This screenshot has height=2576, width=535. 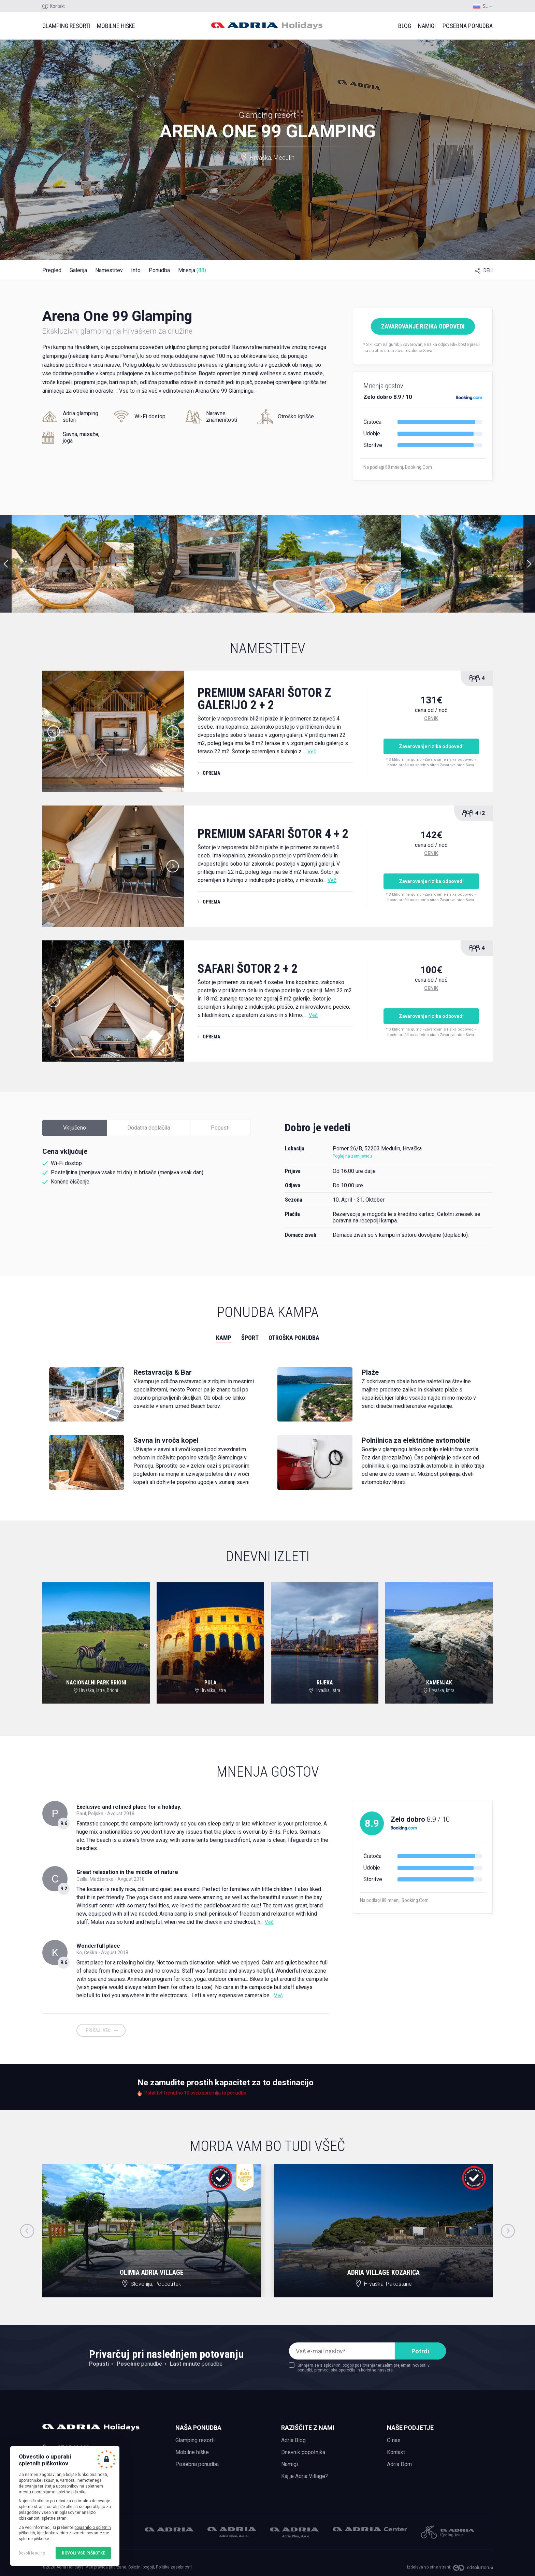 What do you see at coordinates (148, 1127) in the screenshot?
I see `Dodatna doplačila` at bounding box center [148, 1127].